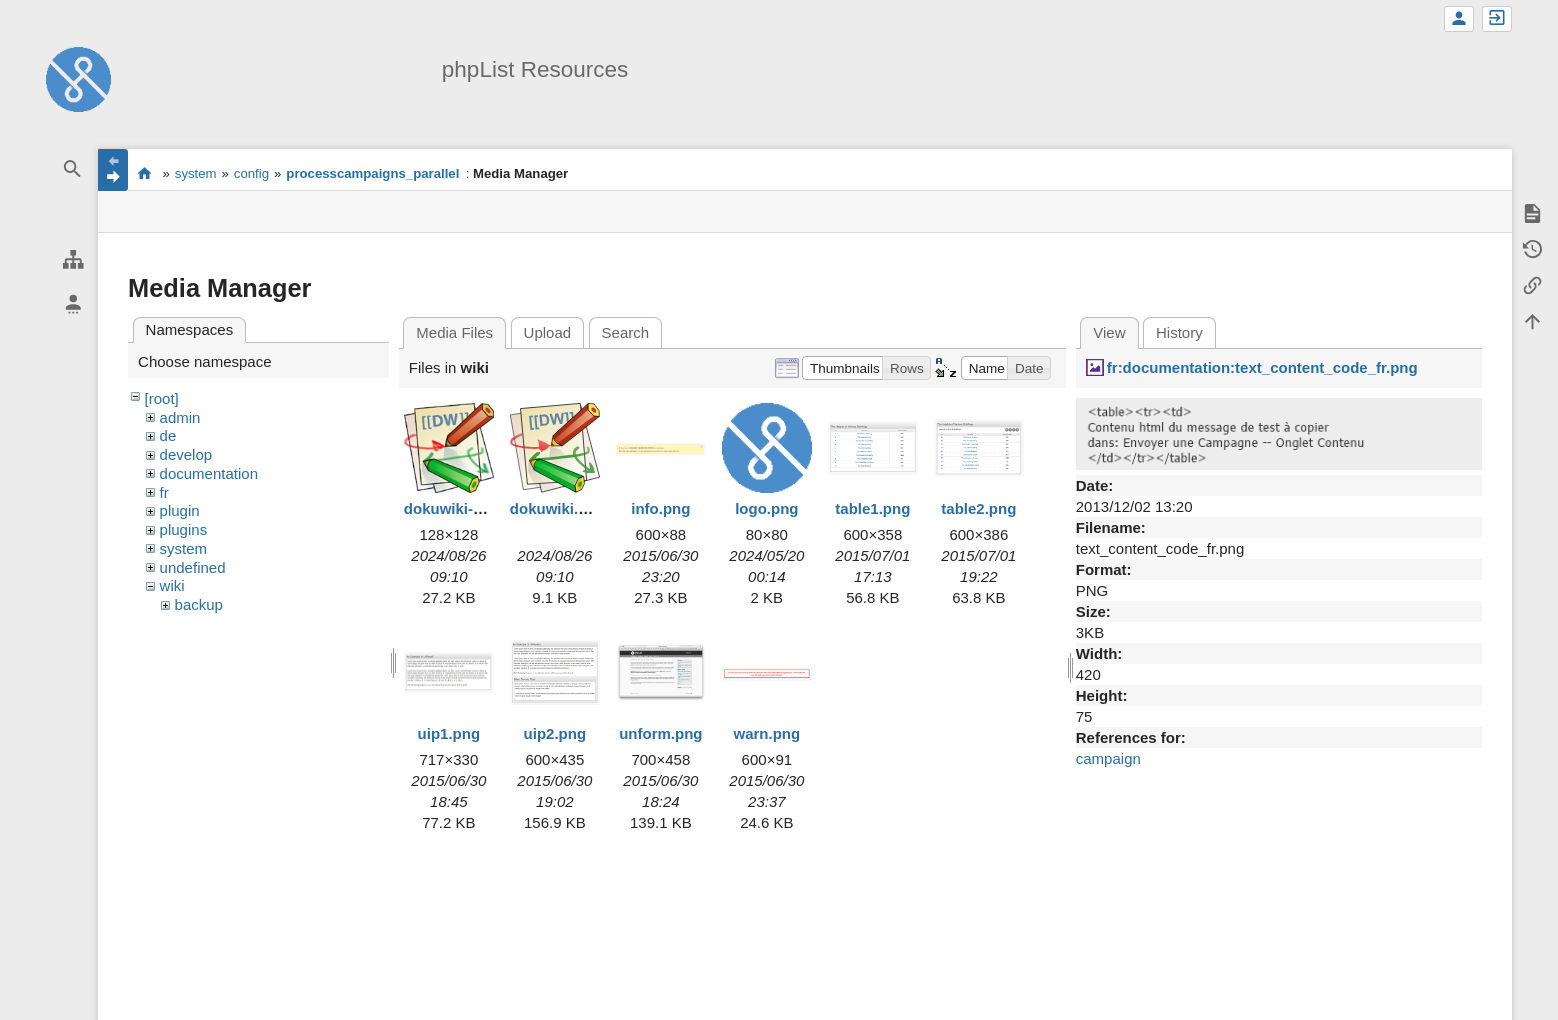  Describe the element at coordinates (164, 492) in the screenshot. I see `fr` at that location.